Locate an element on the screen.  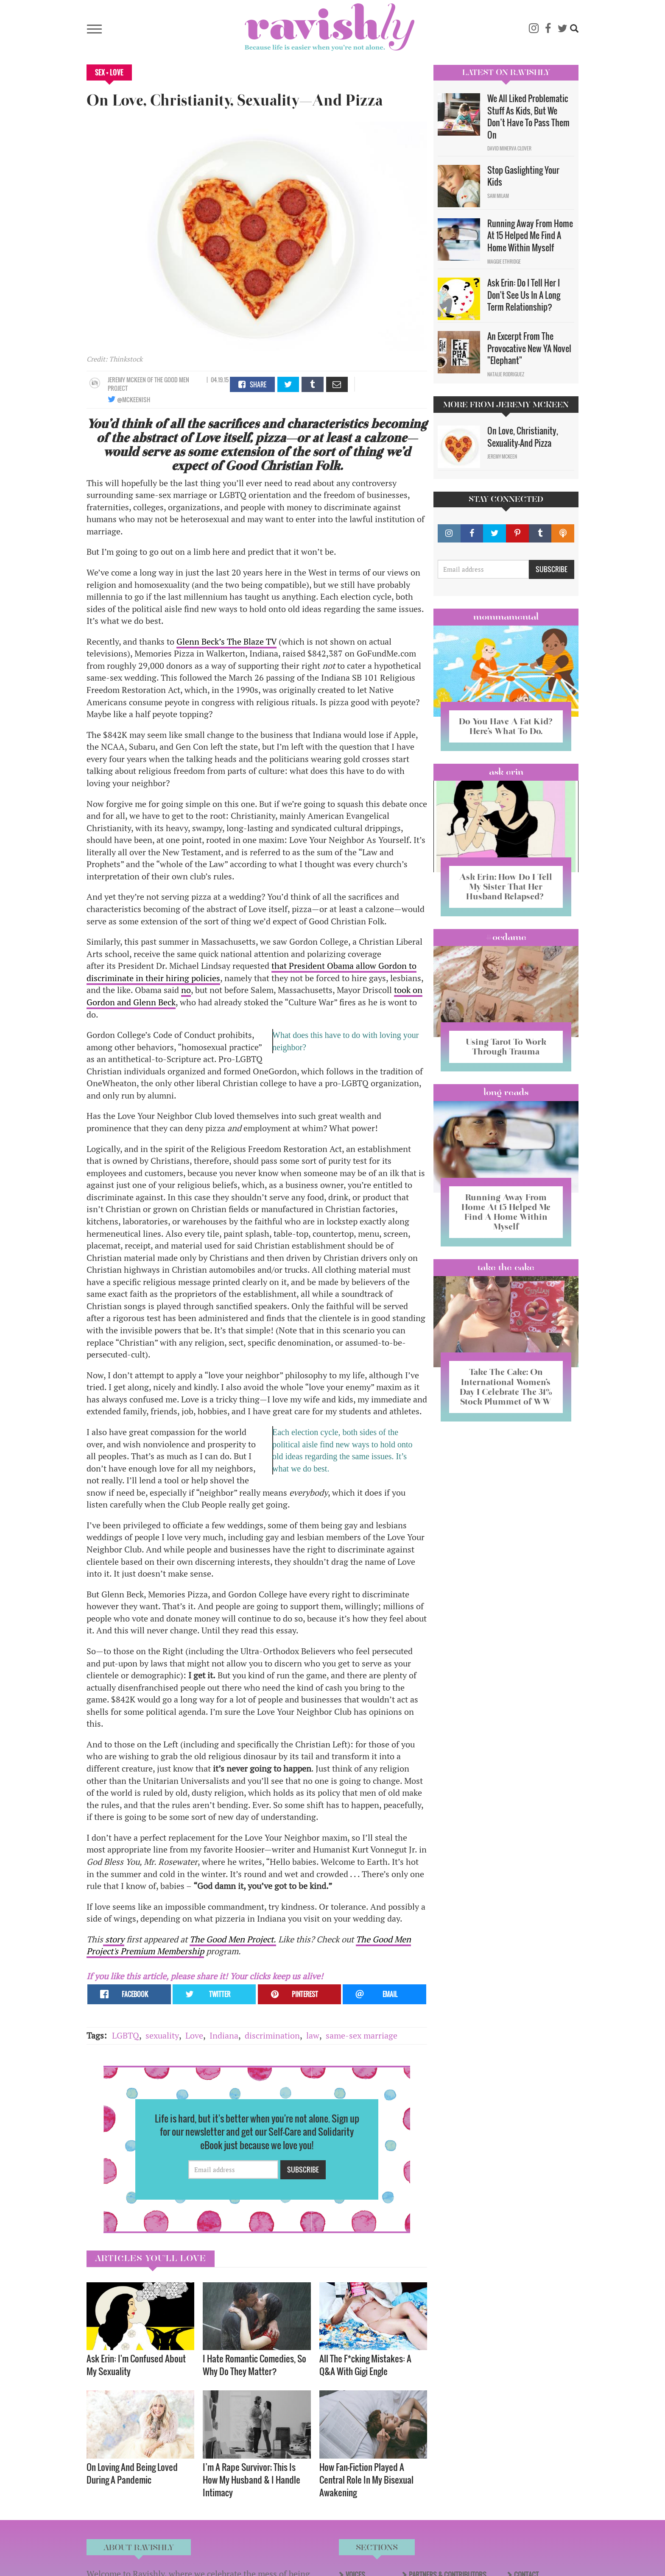
sexuality is located at coordinates (162, 2035).